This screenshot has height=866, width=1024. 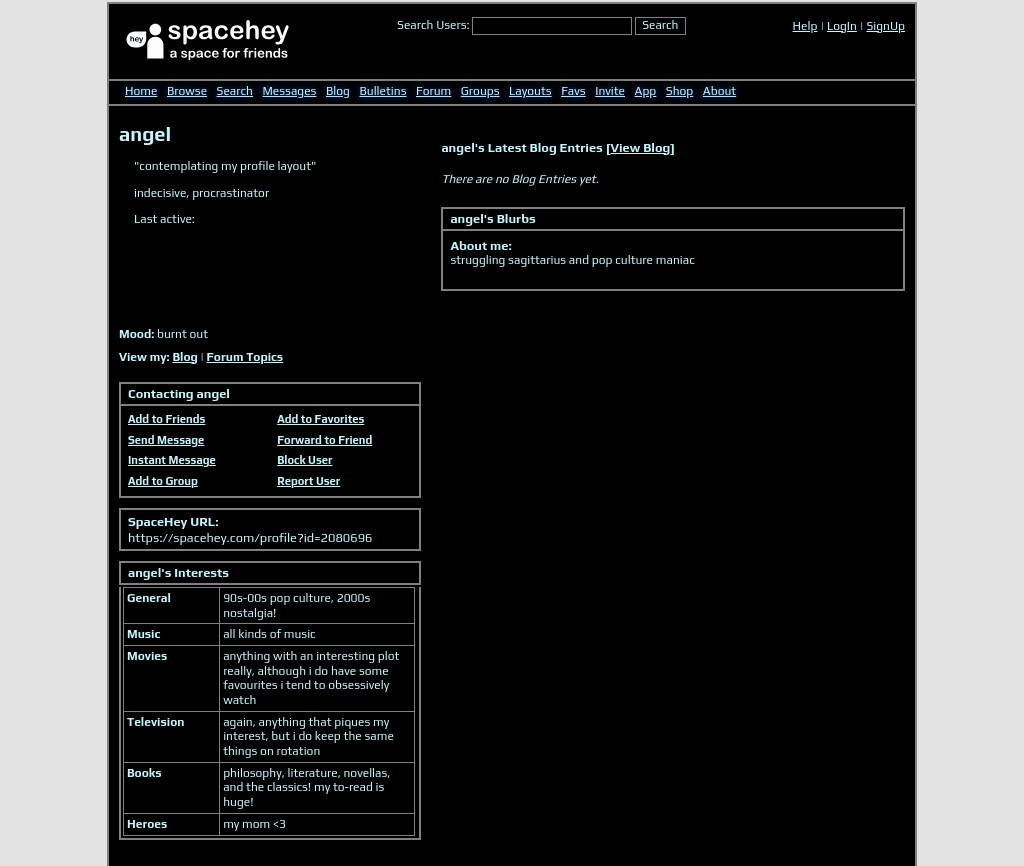 I want to click on Groups, so click(x=480, y=91).